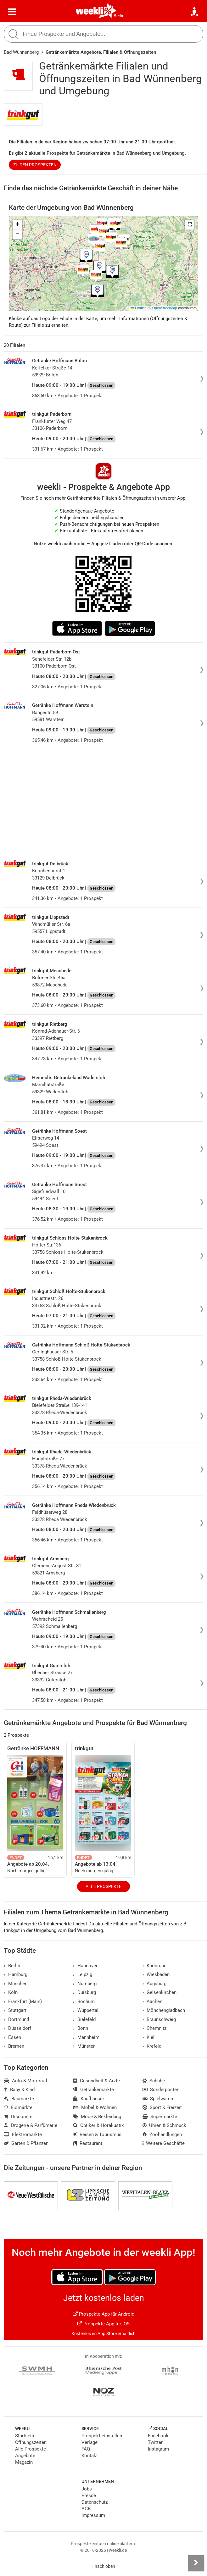  I want to click on Sport & Freizeit, so click(162, 2107).